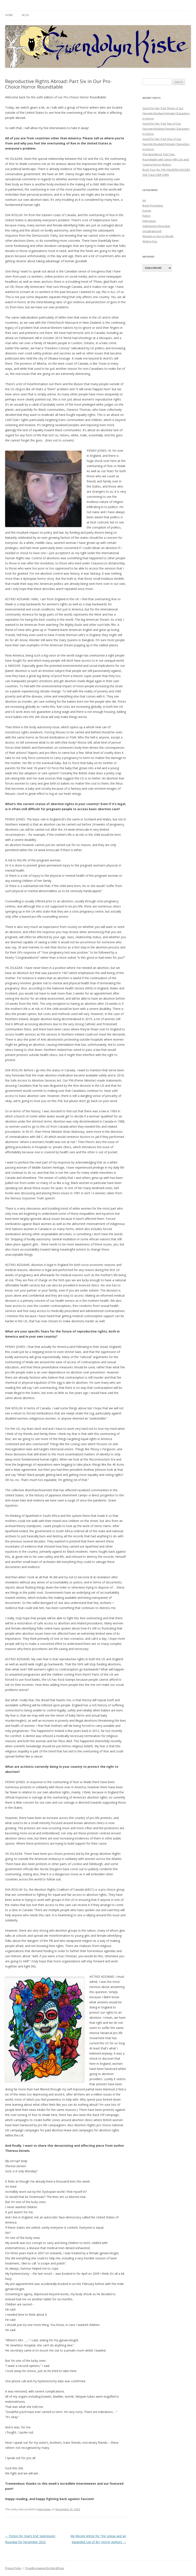  I want to click on Writing Tips, so click(149, 241).